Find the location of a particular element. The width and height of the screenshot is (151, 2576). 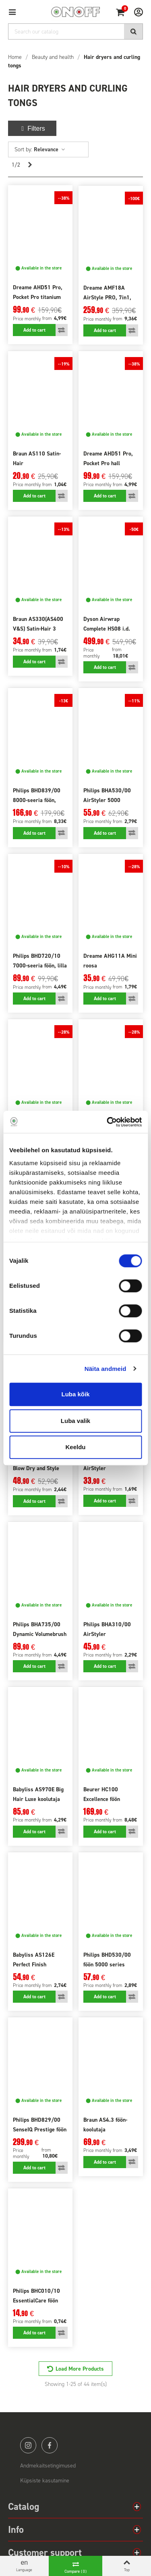

Relevance is located at coordinates (50, 149).